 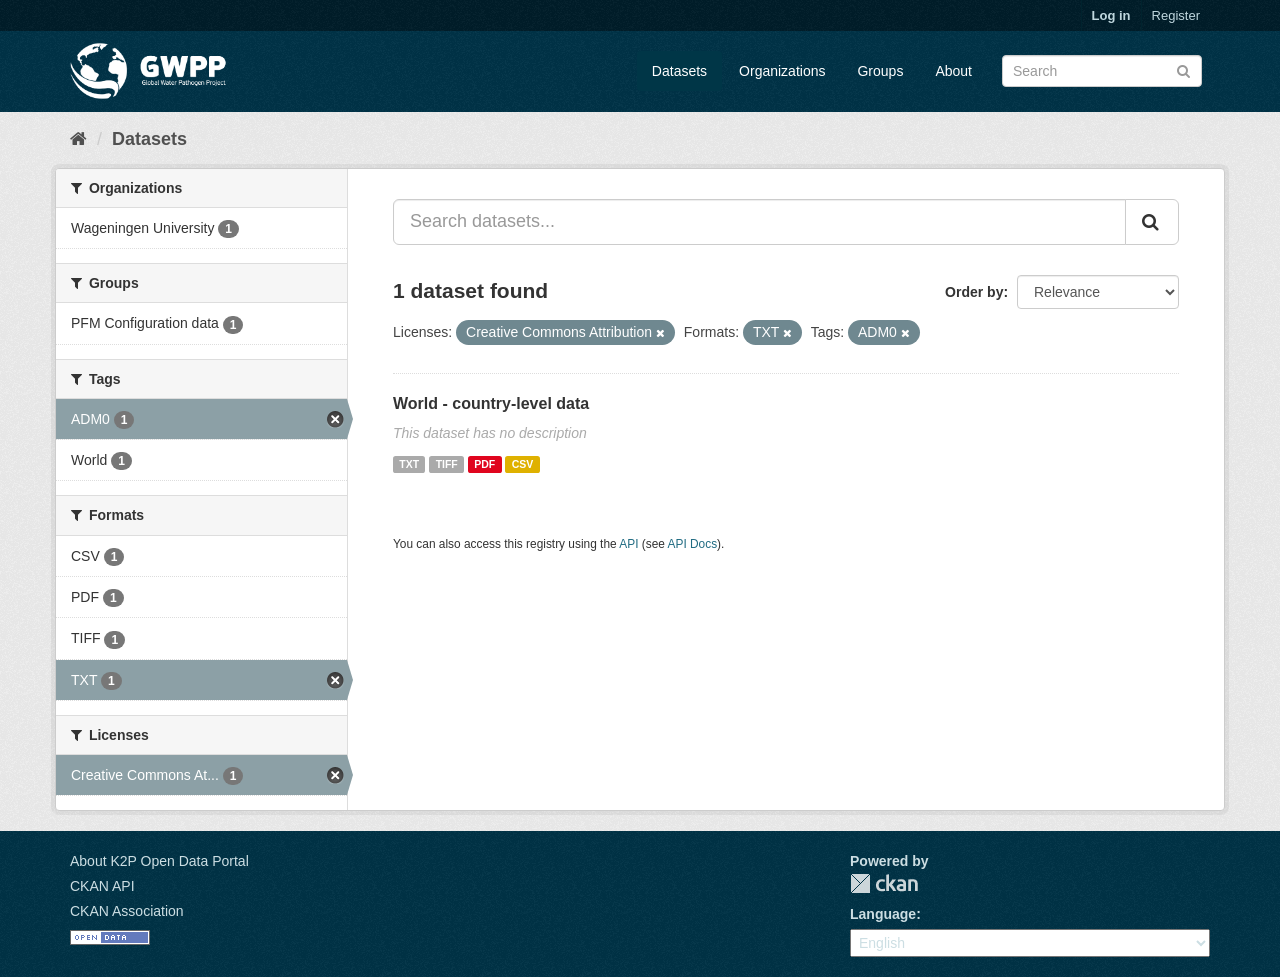 What do you see at coordinates (628, 544) in the screenshot?
I see `API` at bounding box center [628, 544].